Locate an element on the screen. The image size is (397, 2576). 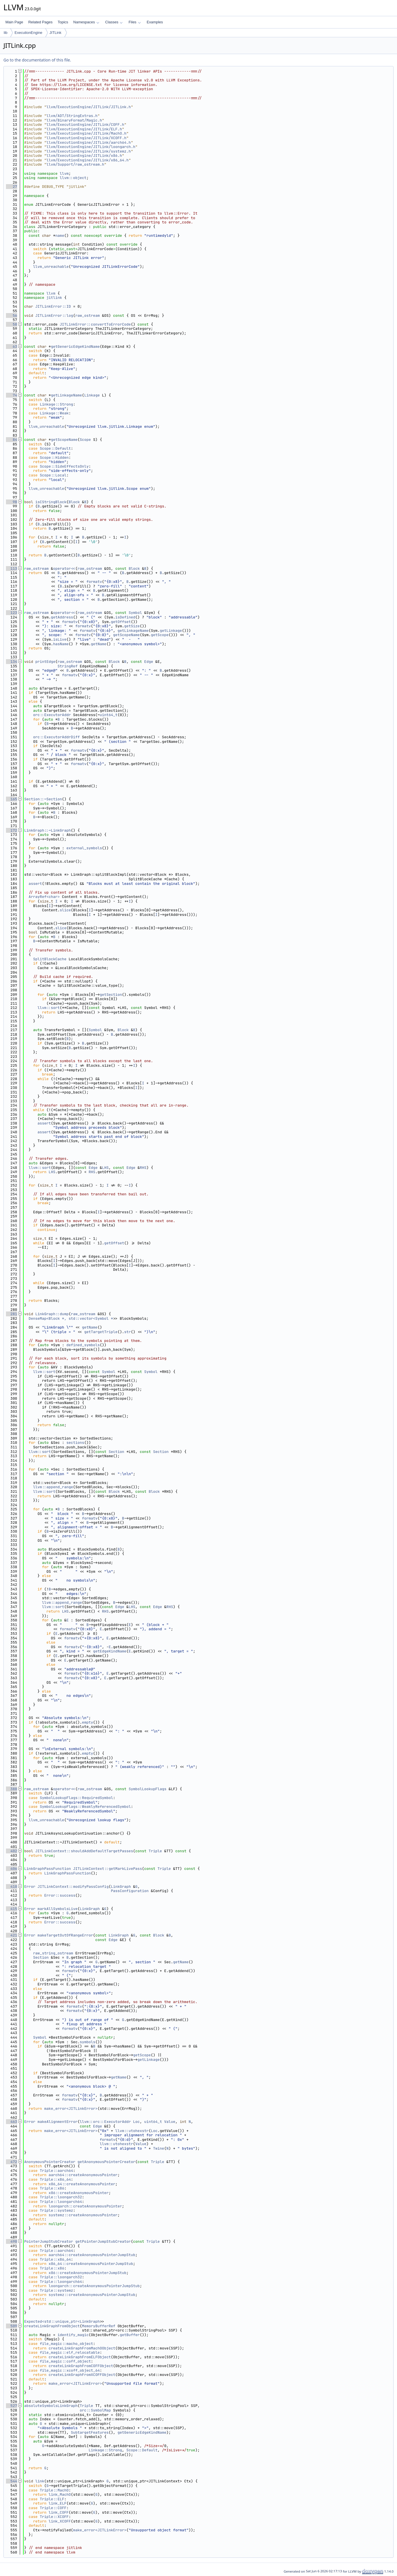
makeAlignmentError is located at coordinates (57, 2121).